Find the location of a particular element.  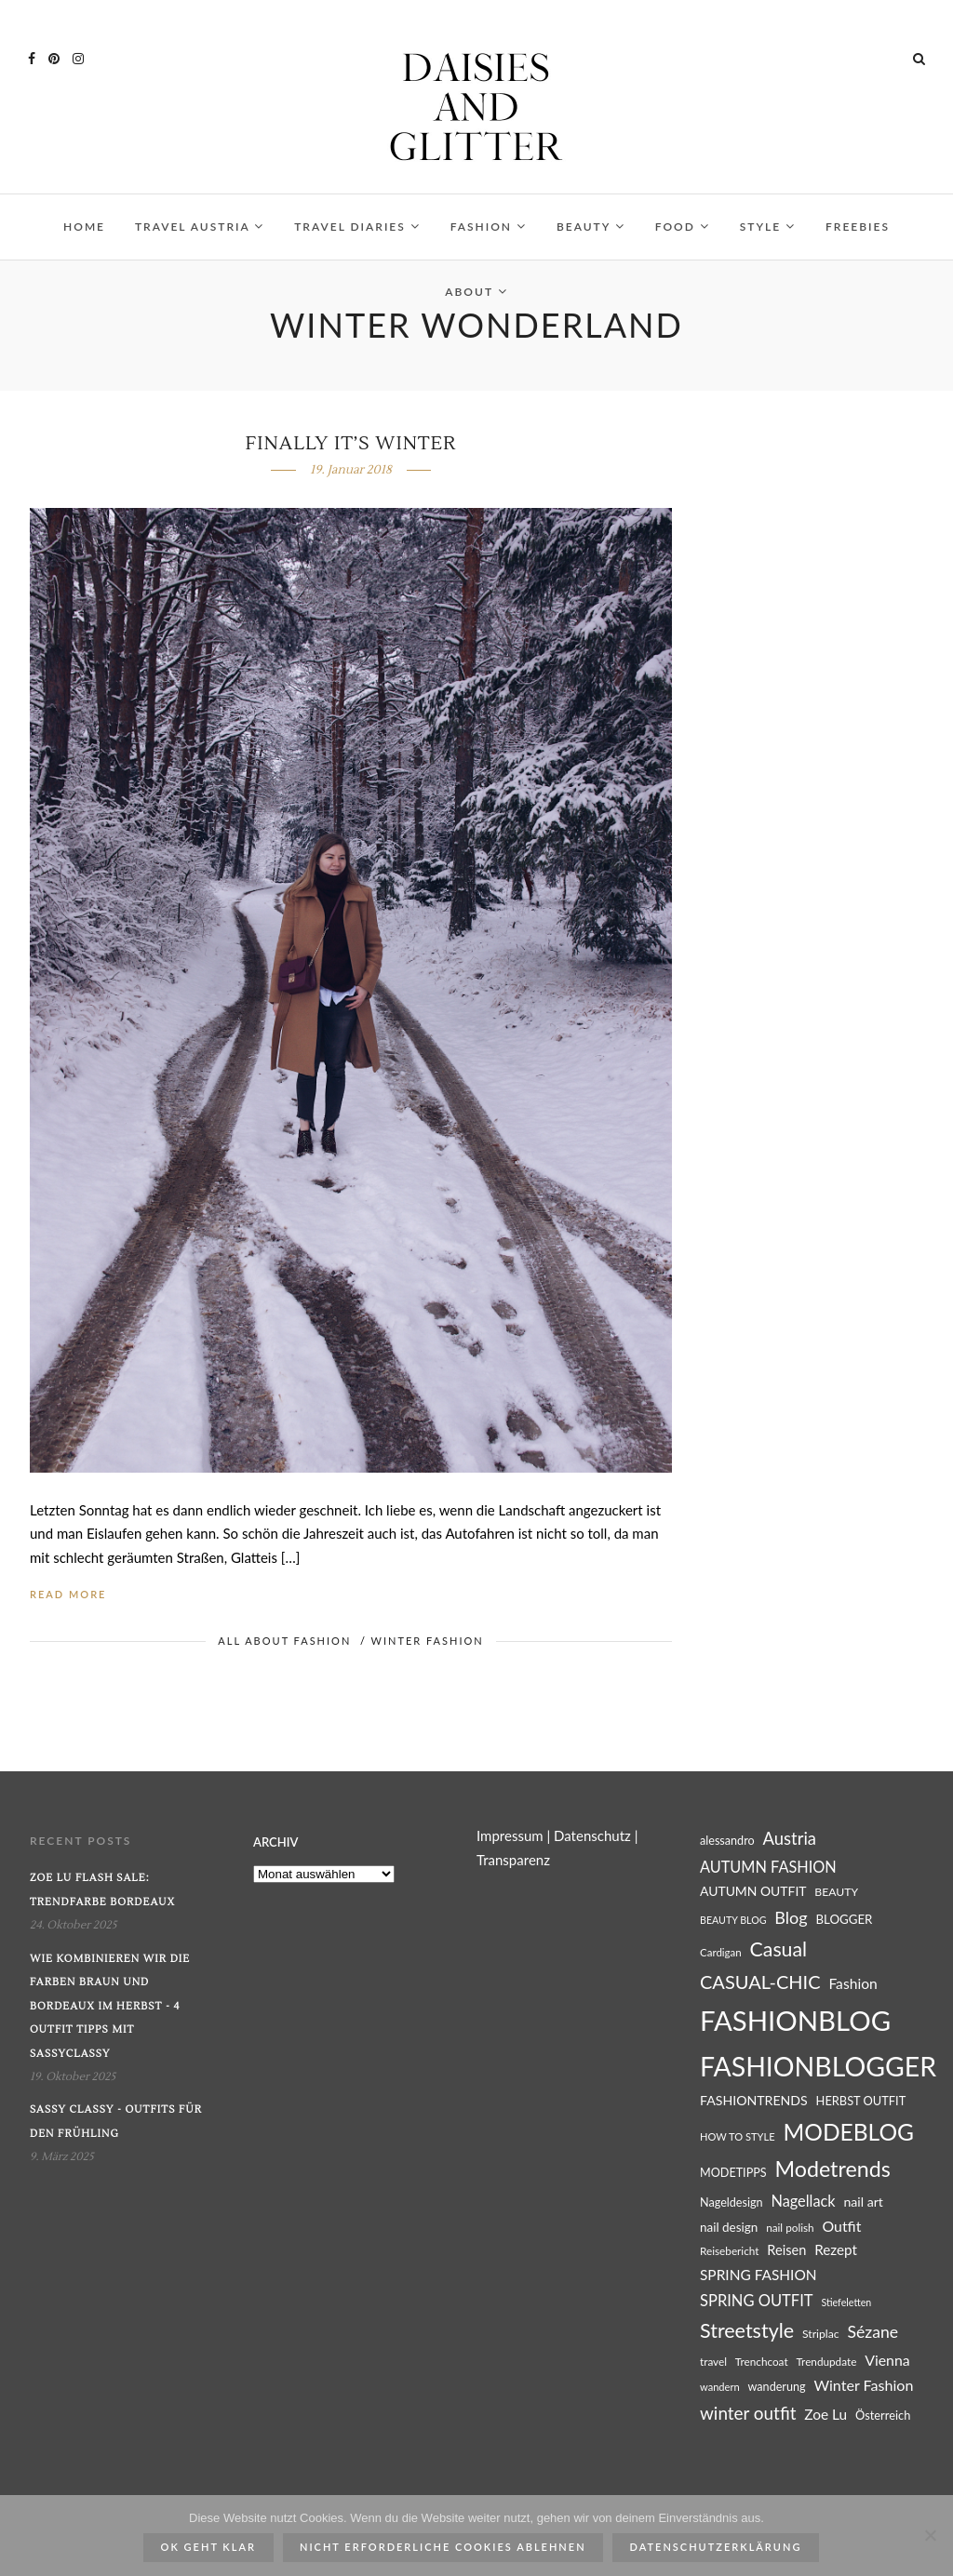

BEAUTY BLOG [BEAUTY BLOG (22 Einträge)] is located at coordinates (733, 1920).